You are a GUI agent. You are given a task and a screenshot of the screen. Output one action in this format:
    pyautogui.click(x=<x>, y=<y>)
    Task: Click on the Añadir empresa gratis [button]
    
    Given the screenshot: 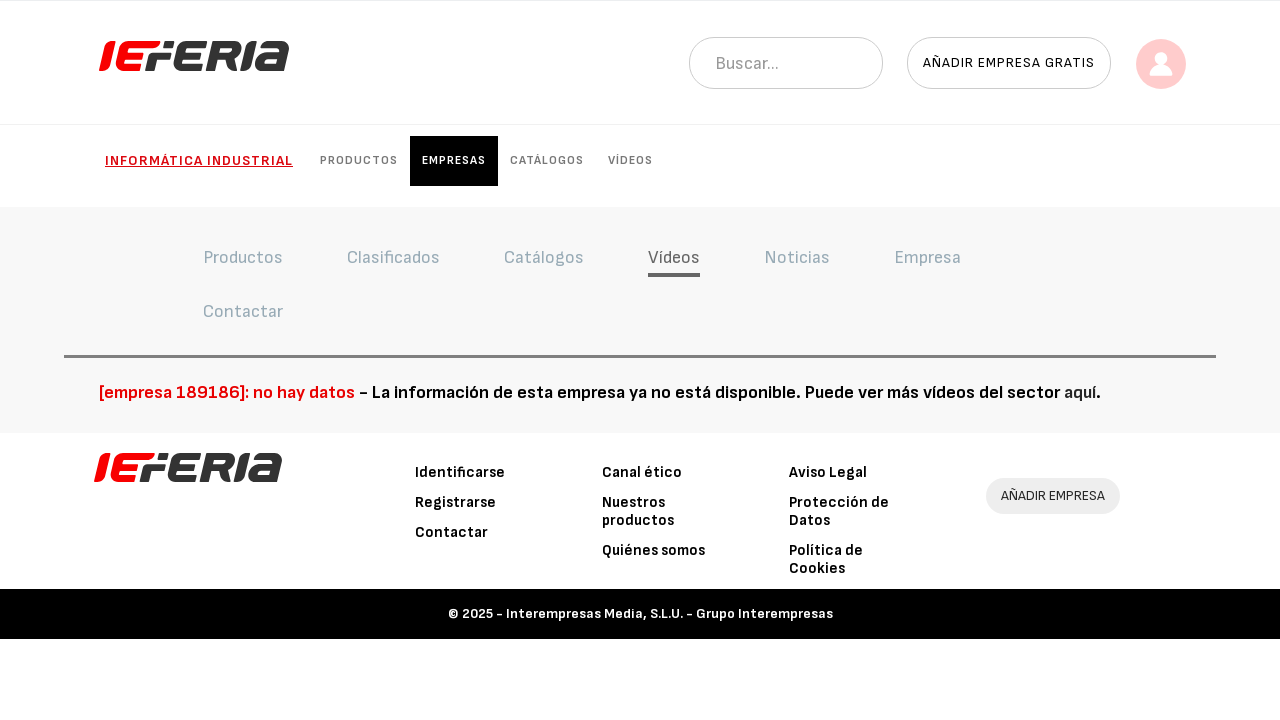 What is the action you would take?
    pyautogui.click(x=1009, y=62)
    